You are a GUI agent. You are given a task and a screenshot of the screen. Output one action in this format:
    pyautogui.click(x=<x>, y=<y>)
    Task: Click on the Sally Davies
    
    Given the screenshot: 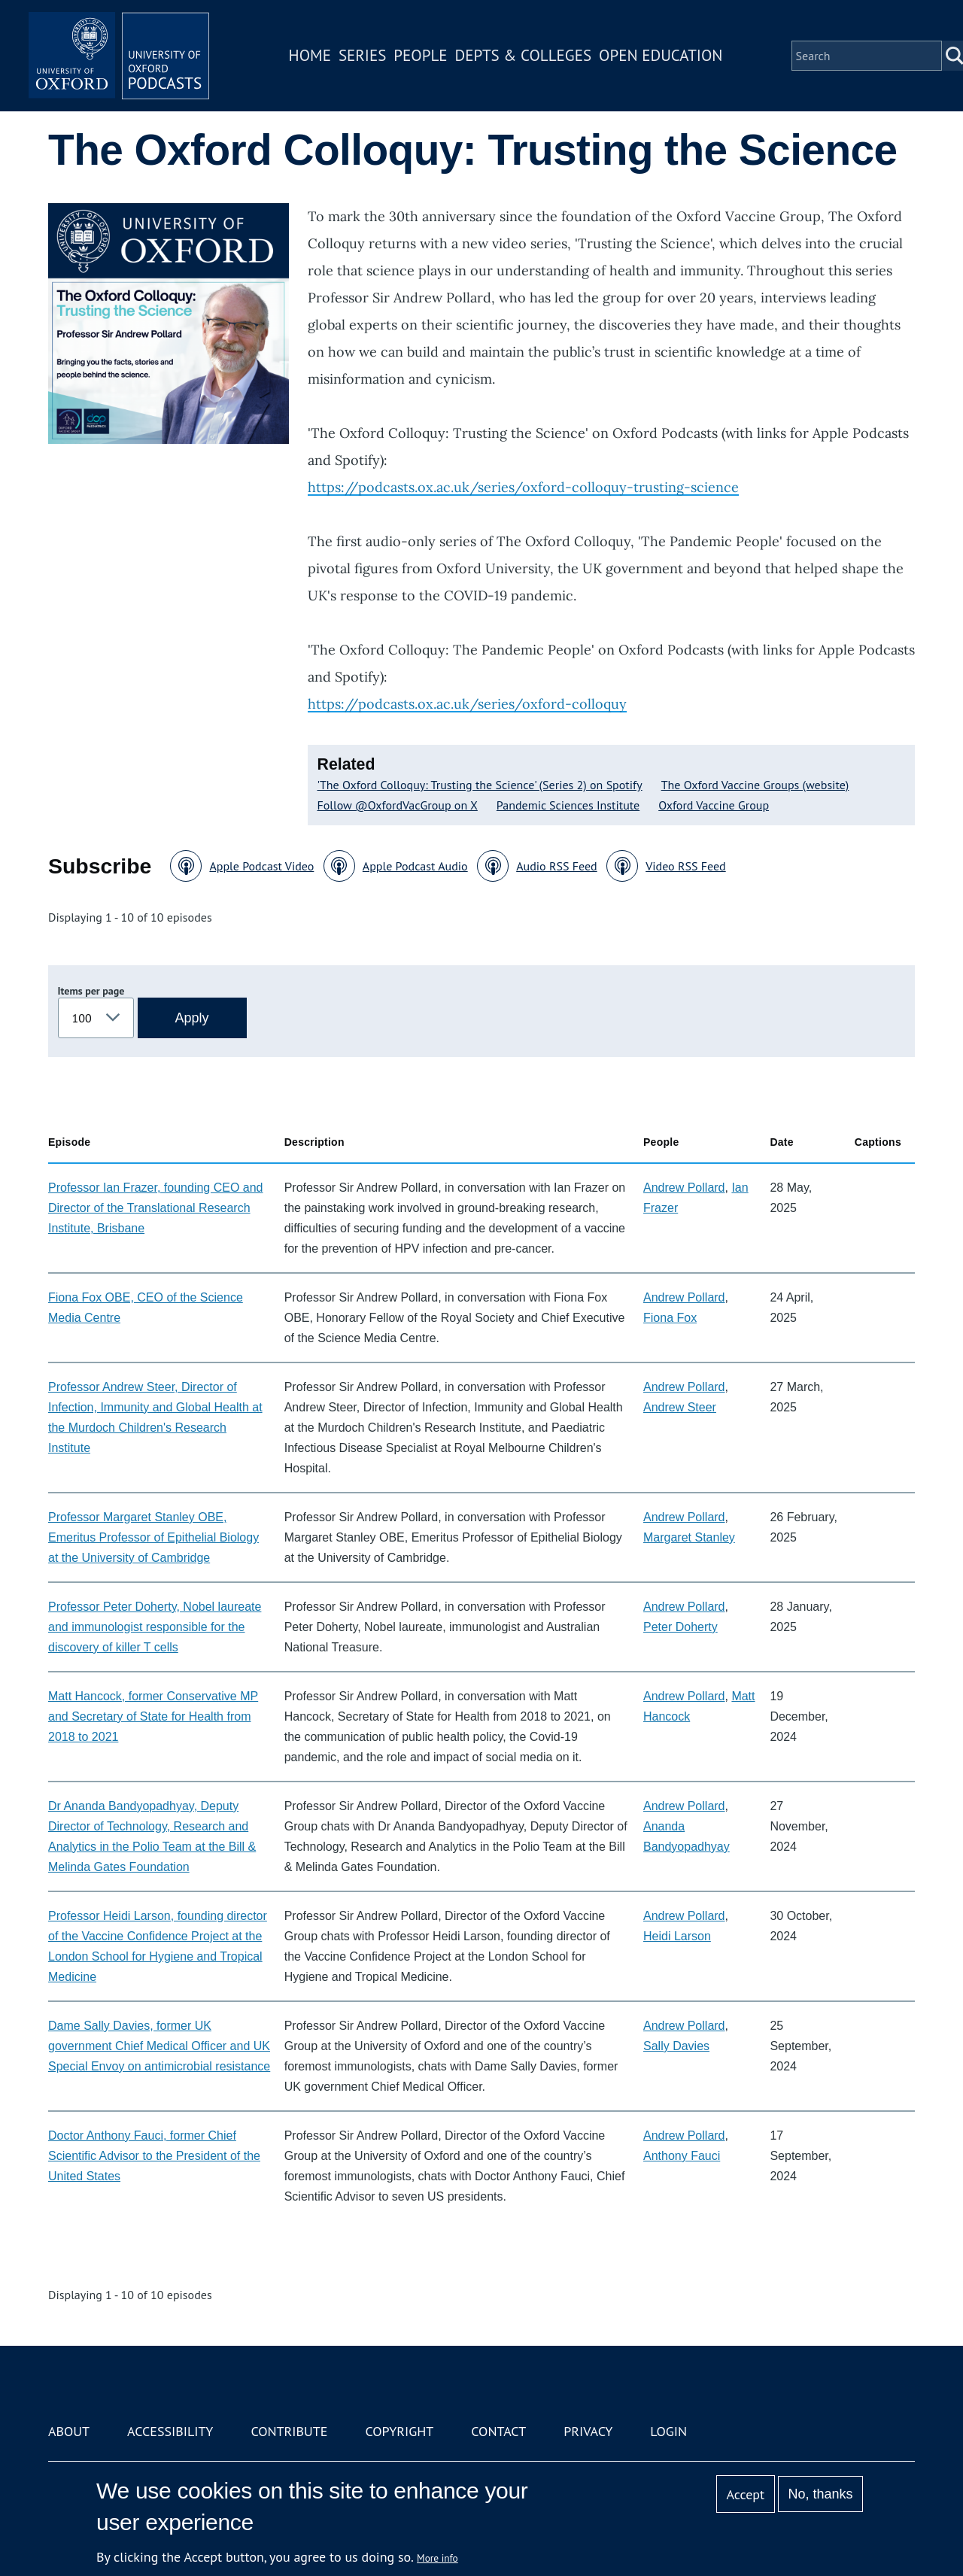 What is the action you would take?
    pyautogui.click(x=676, y=2046)
    